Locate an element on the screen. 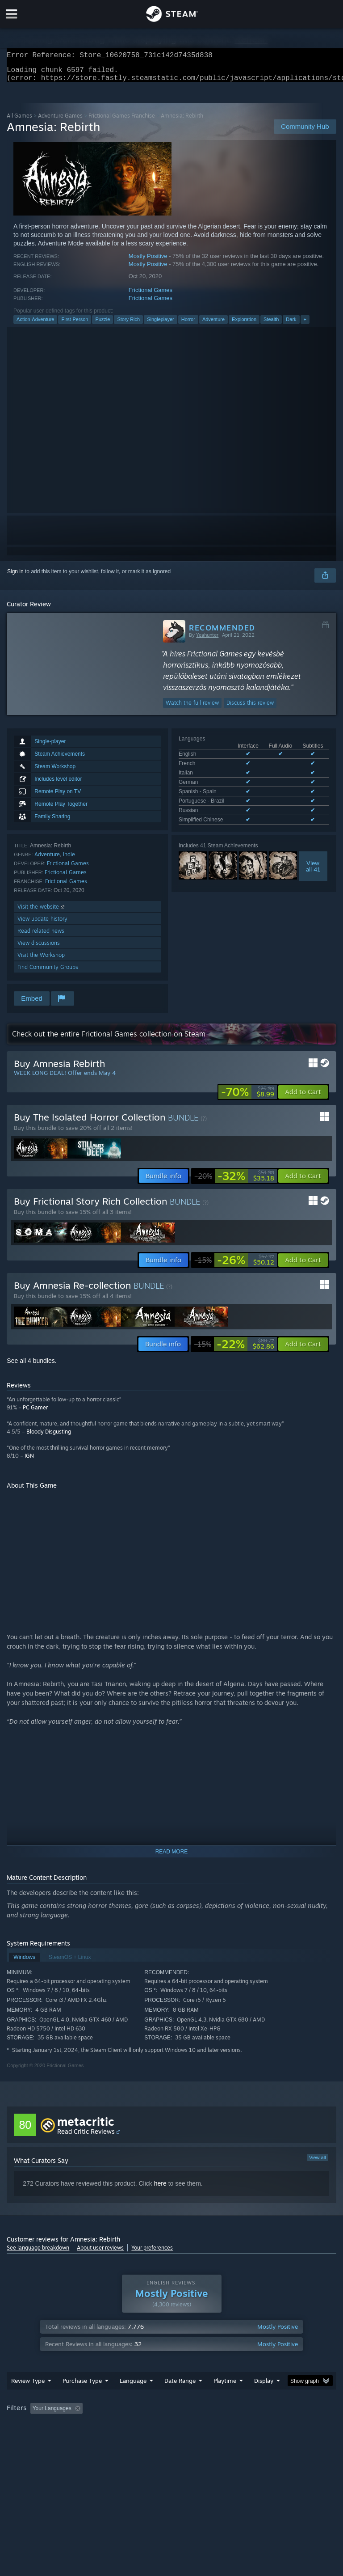 The image size is (343, 2576). See all 8 supported languages is located at coordinates (215, 807).